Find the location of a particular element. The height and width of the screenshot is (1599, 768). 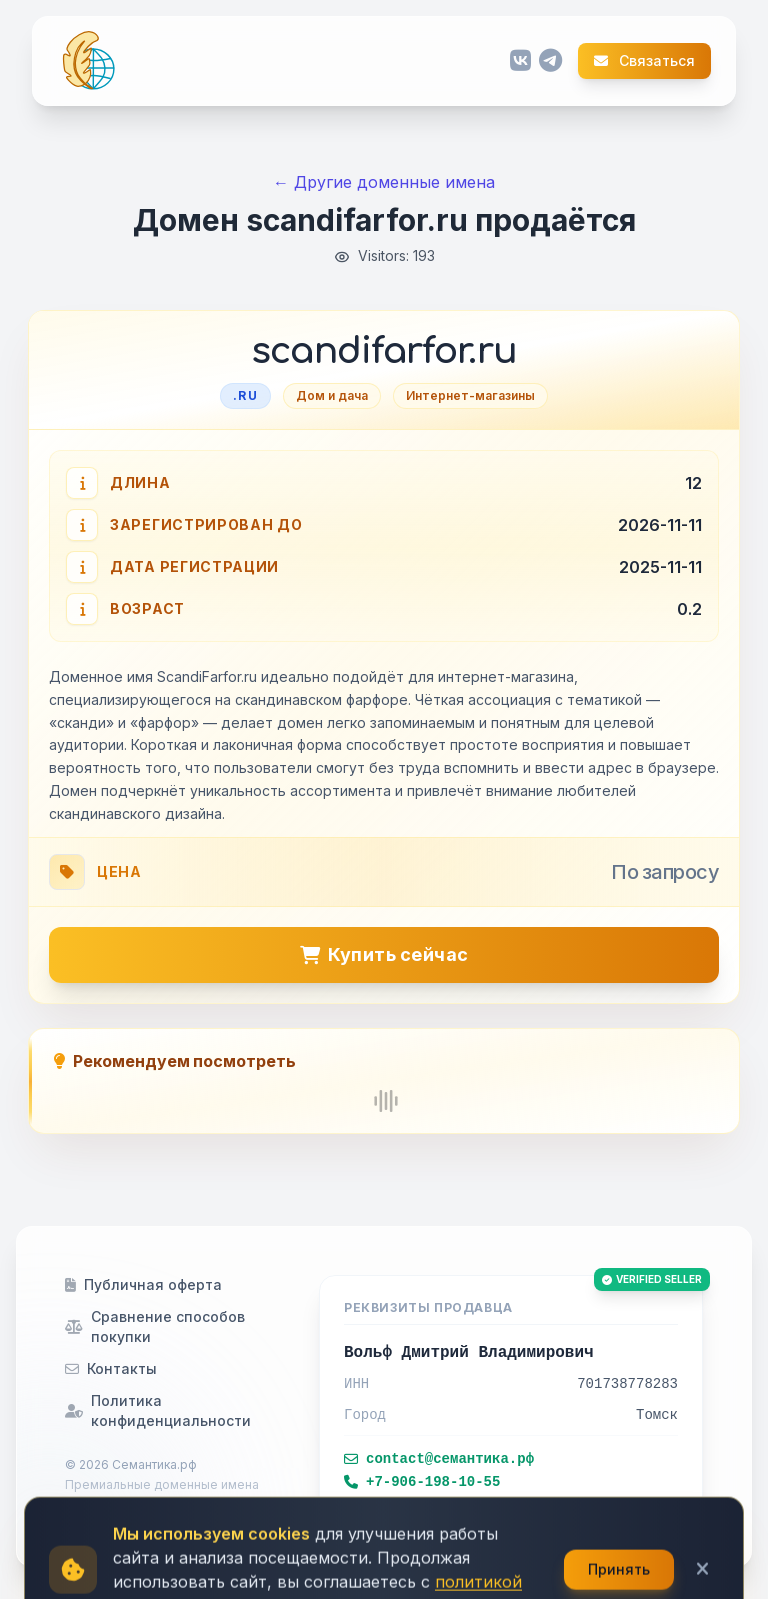

Контакты is located at coordinates (111, 1368).